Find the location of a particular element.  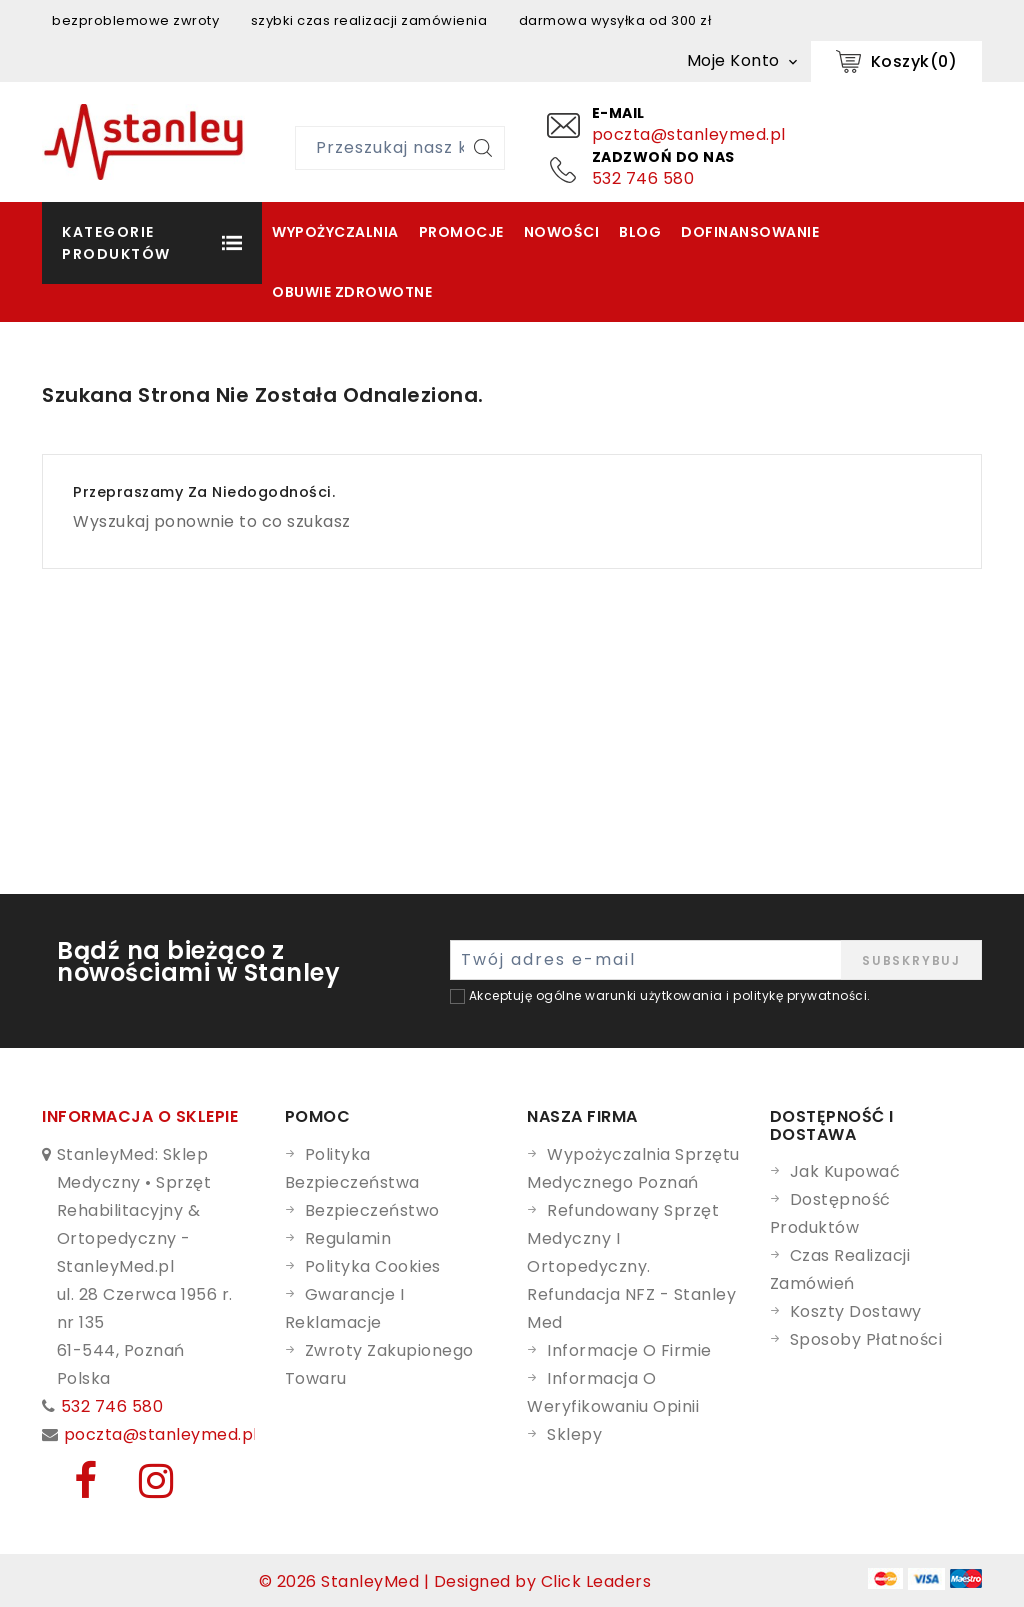

Dofinansowanie is located at coordinates (750, 232).